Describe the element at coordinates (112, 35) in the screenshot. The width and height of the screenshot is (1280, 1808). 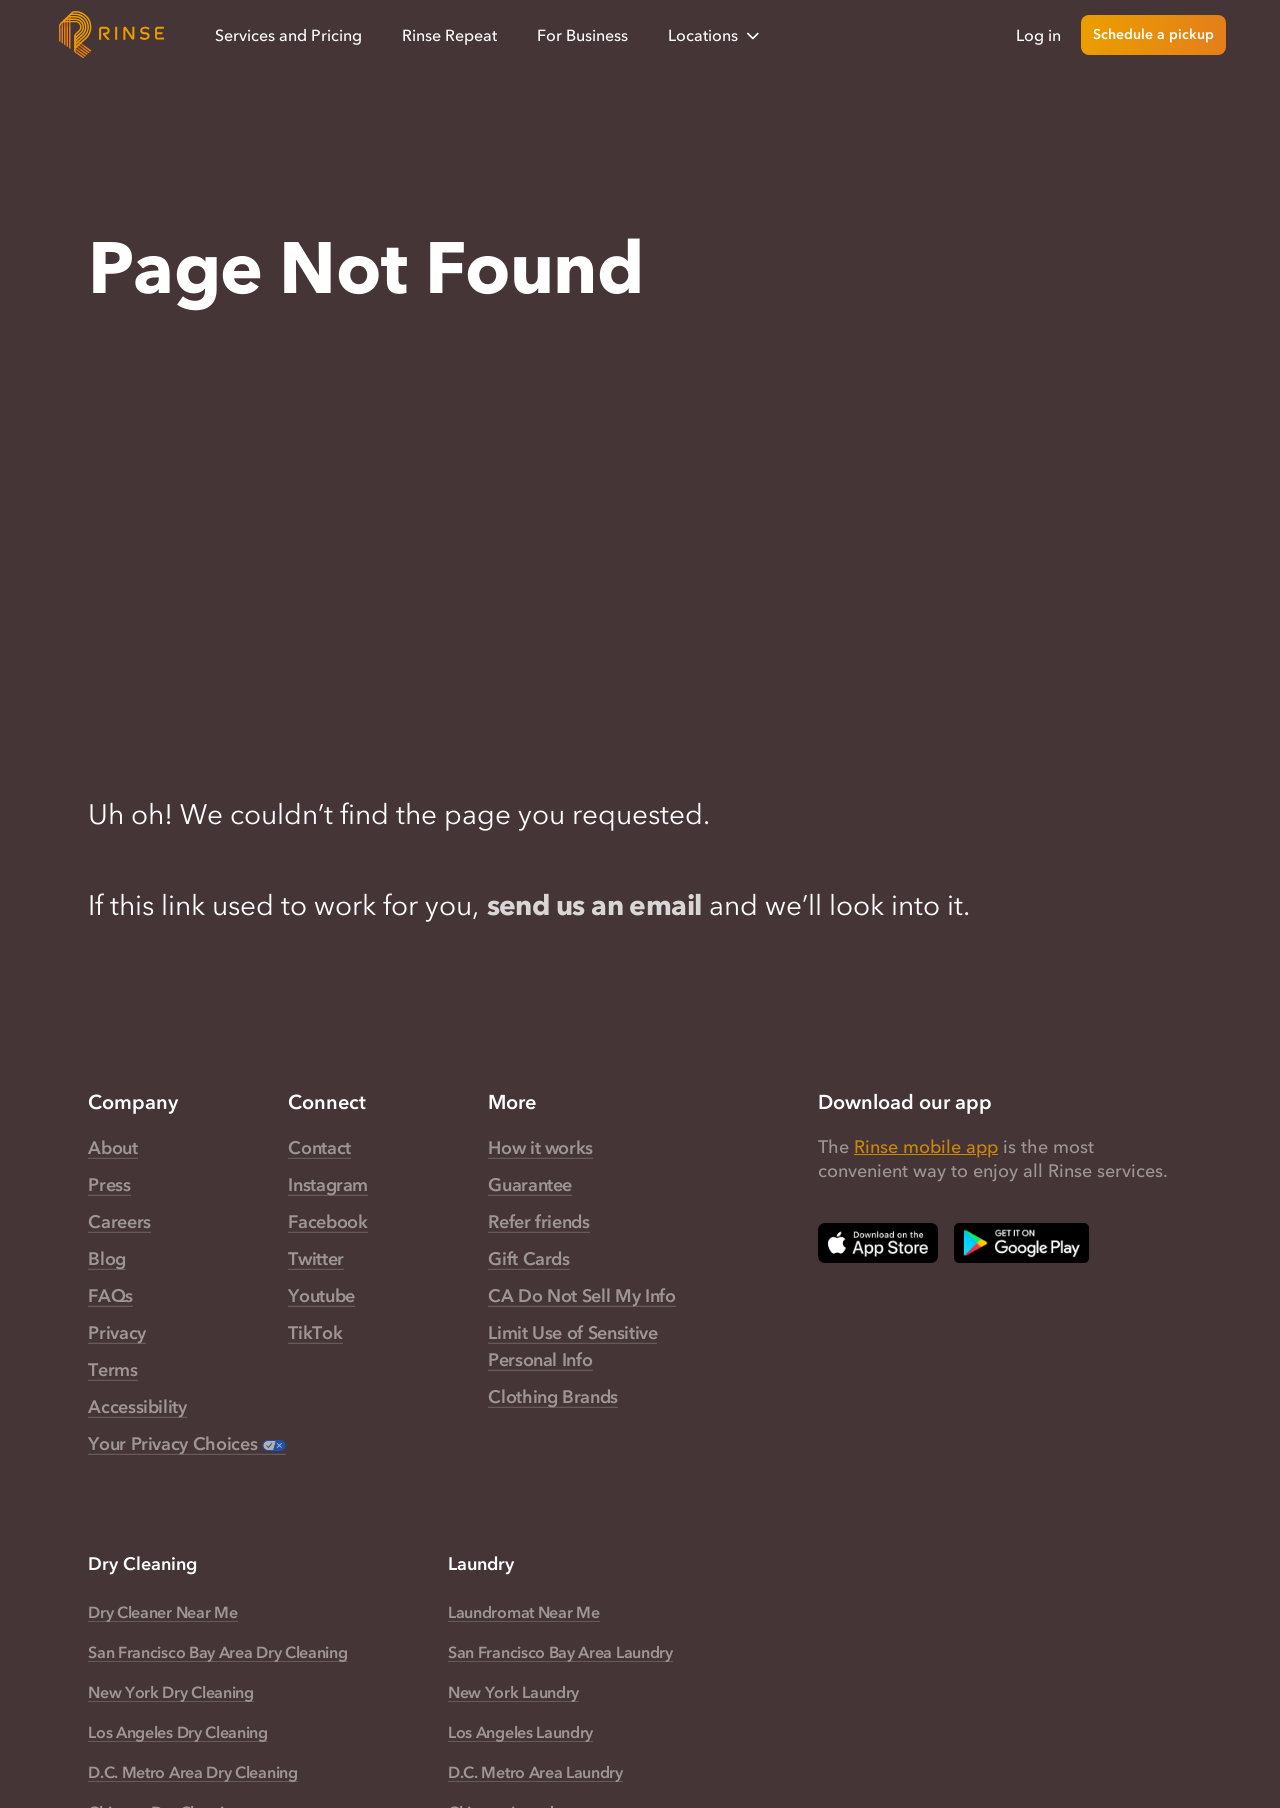
I see `[Home]` at that location.